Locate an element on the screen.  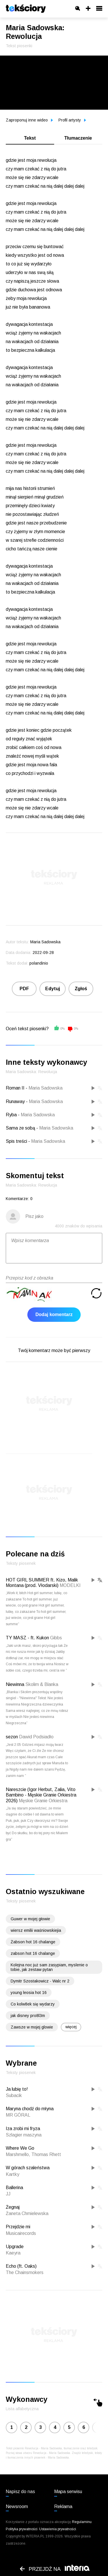
JJ is located at coordinates (8, 2193).